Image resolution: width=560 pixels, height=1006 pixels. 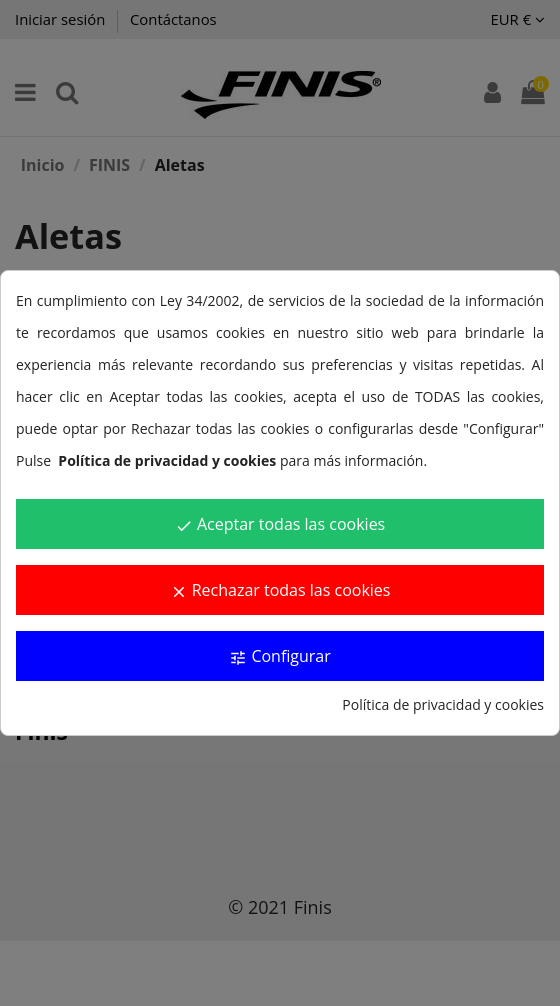 I want to click on Configurar, so click(x=280, y=656).